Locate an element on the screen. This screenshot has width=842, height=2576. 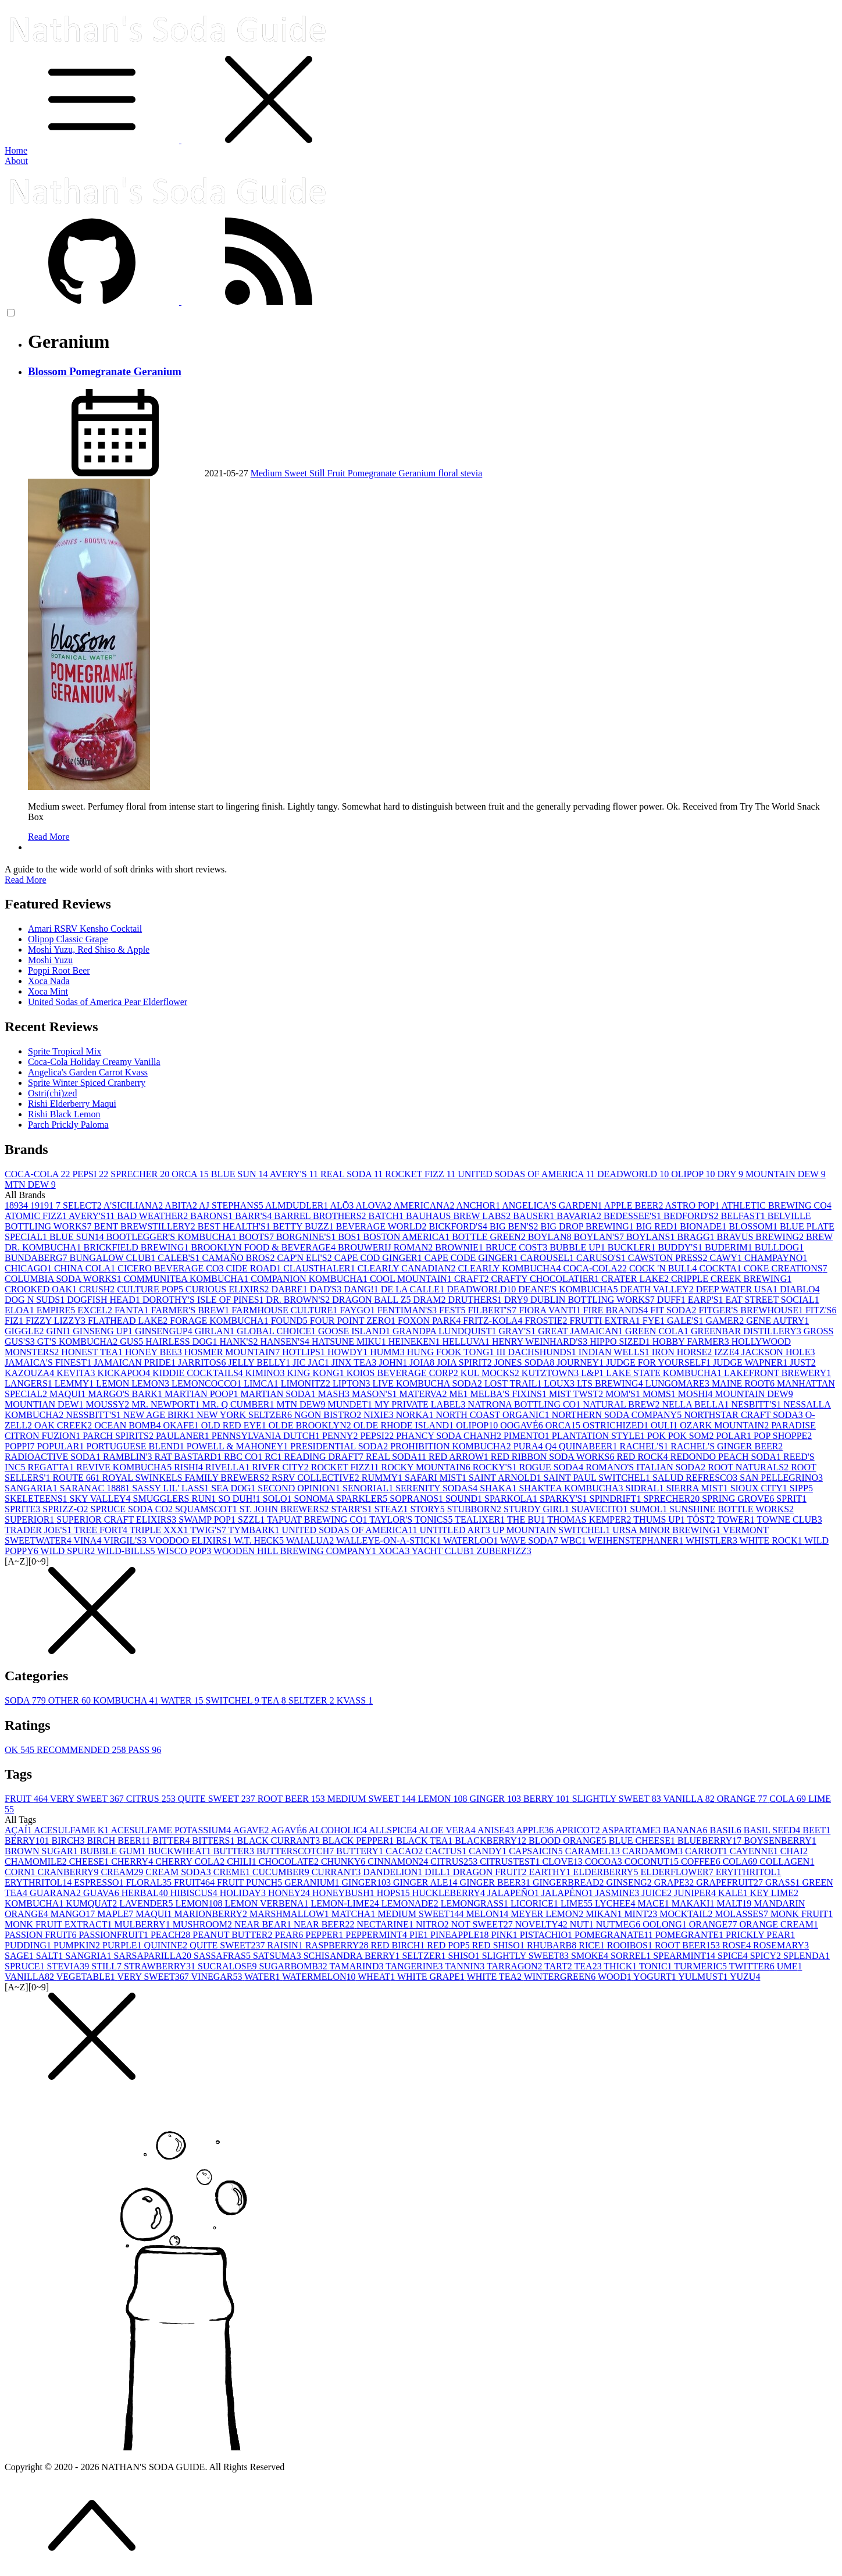
HONEST TEA is located at coordinates (93, 1352).